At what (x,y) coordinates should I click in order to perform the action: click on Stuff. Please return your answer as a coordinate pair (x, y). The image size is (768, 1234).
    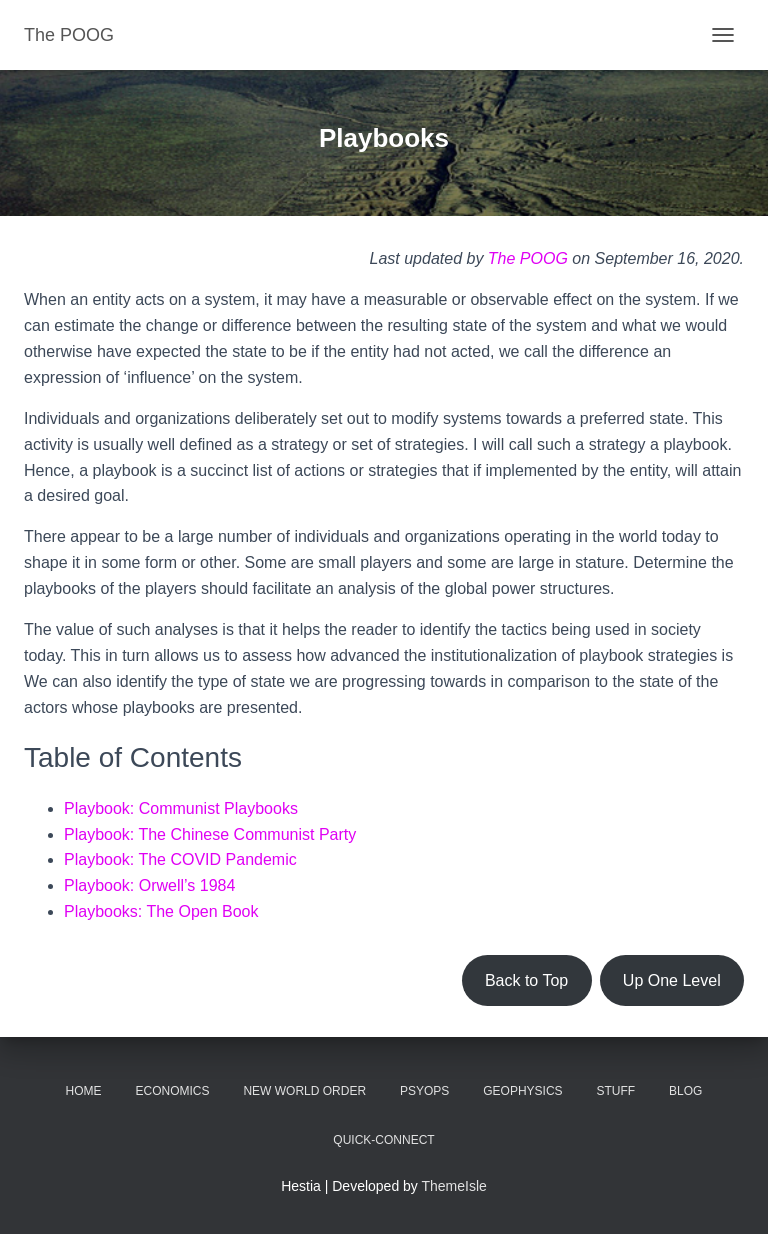
    Looking at the image, I should click on (615, 1091).